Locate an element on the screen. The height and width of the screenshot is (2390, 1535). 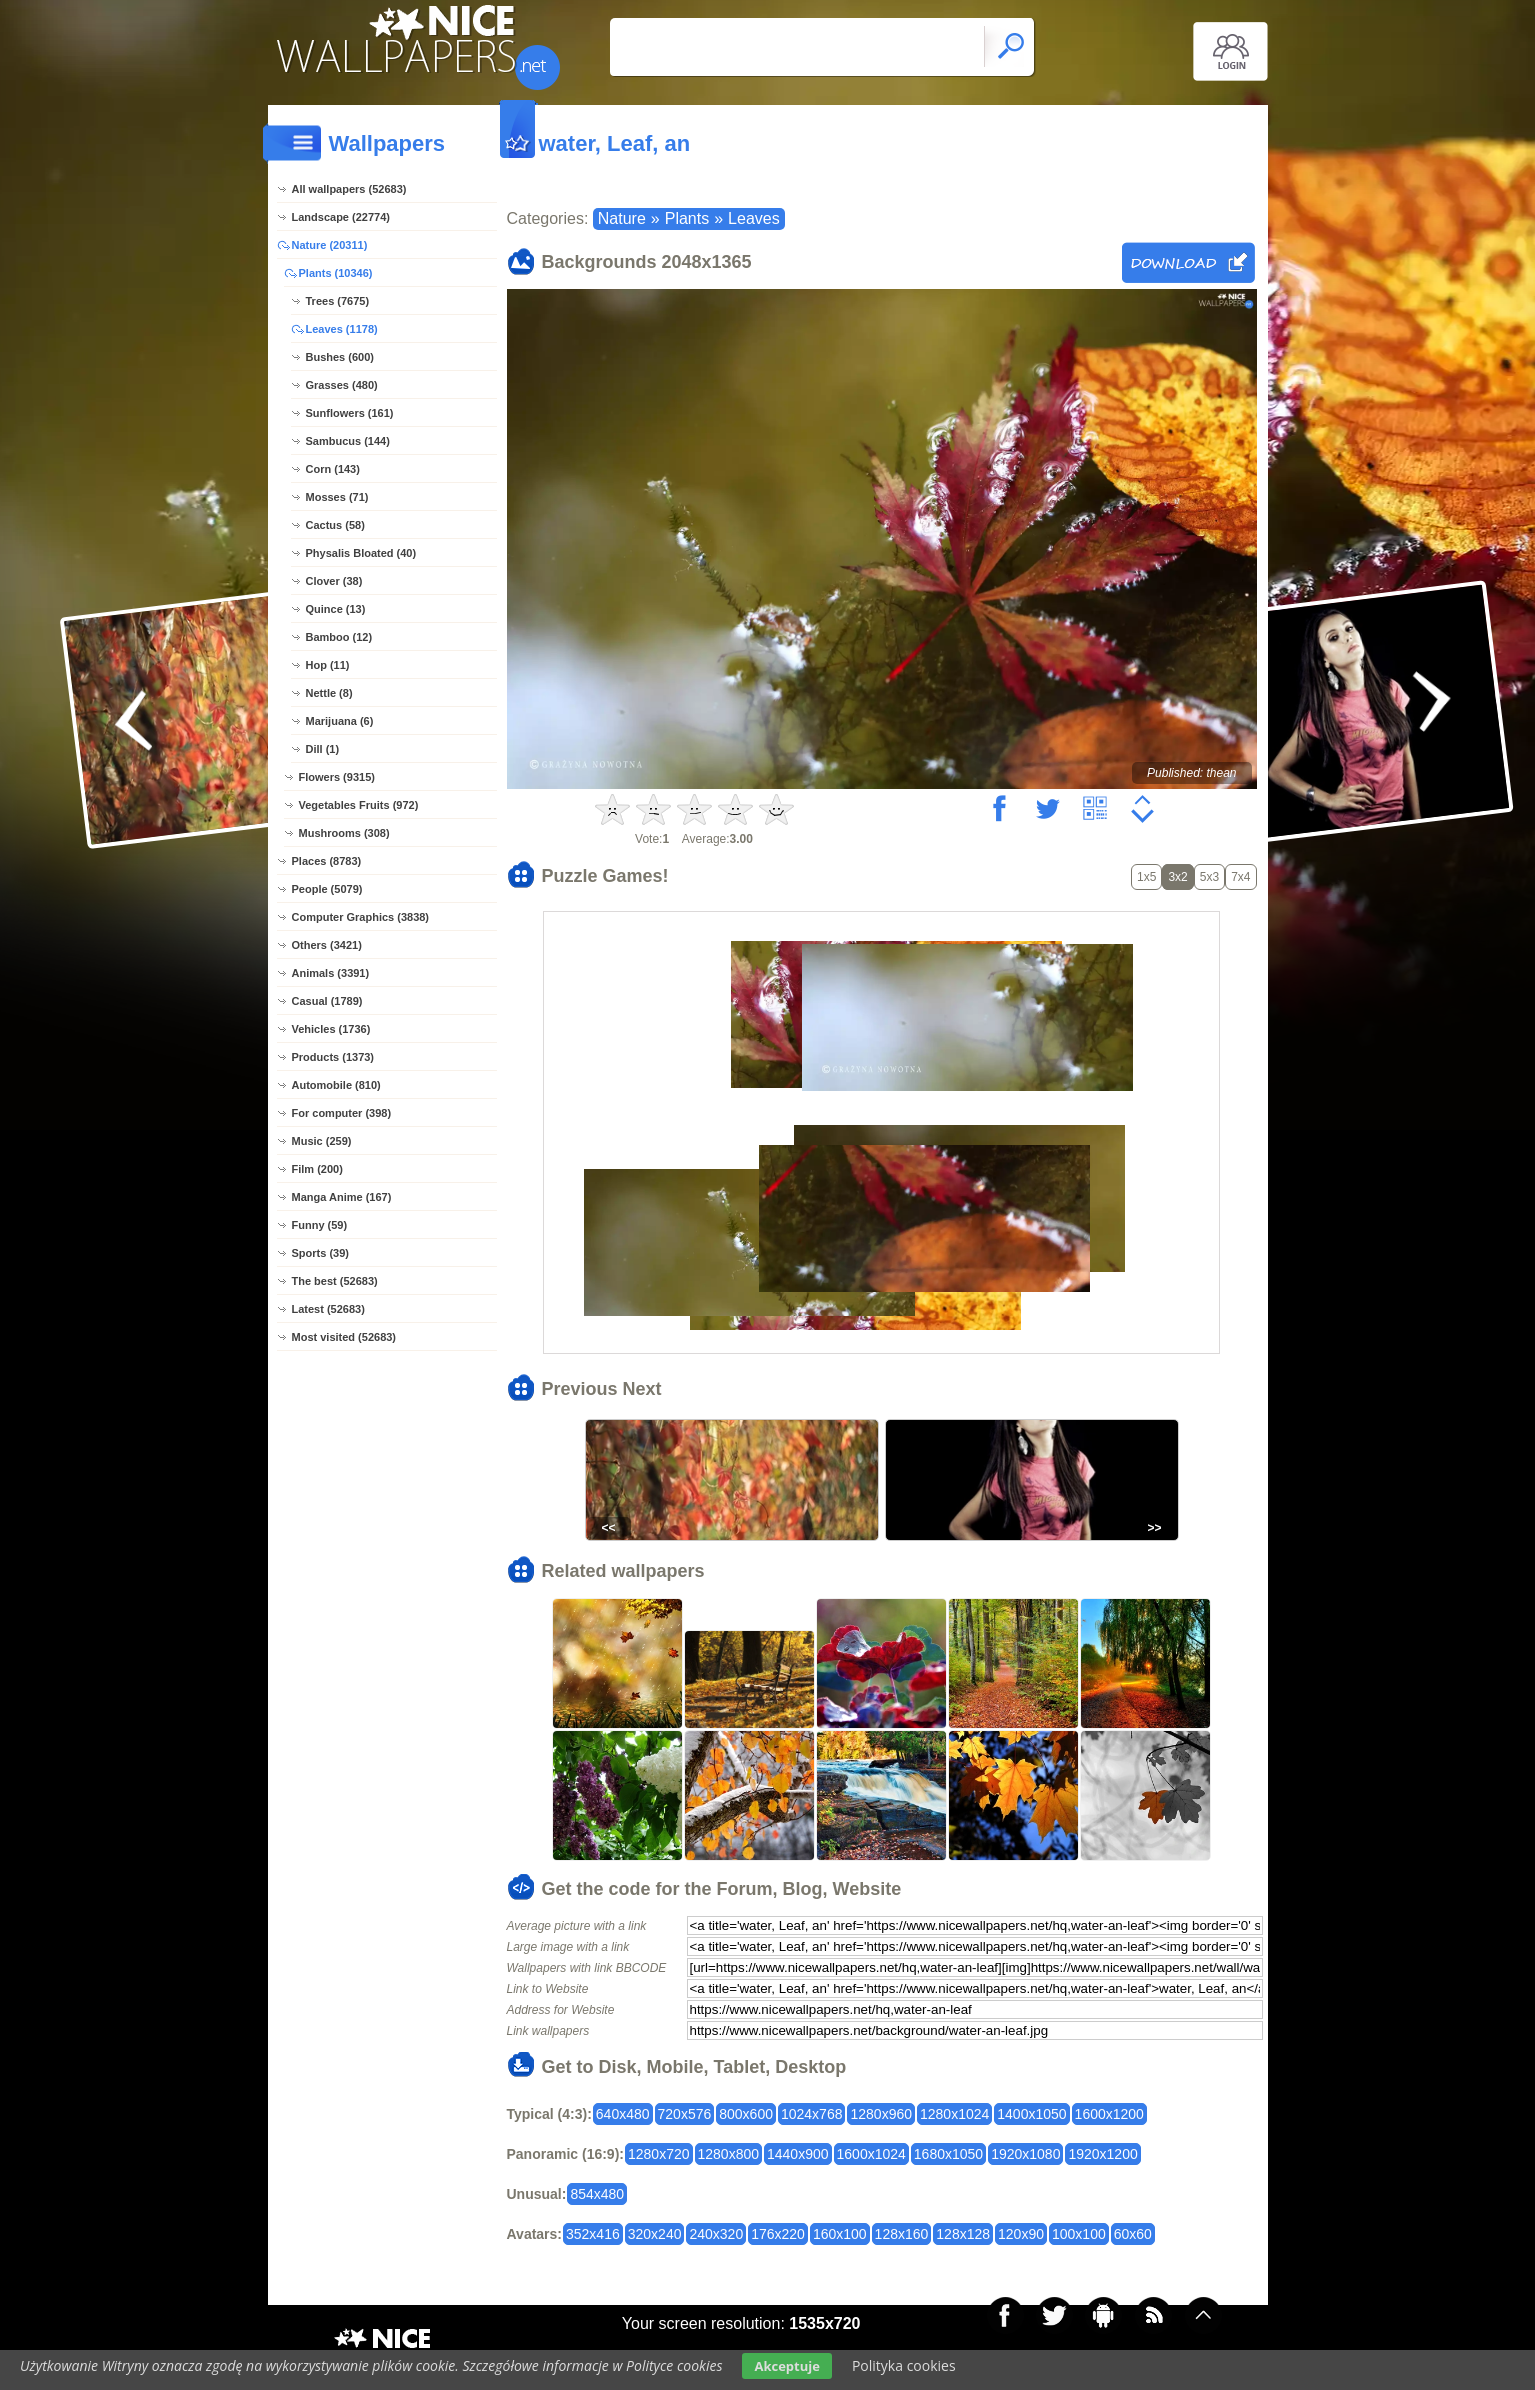
Bushes (600) is located at coordinates (340, 357).